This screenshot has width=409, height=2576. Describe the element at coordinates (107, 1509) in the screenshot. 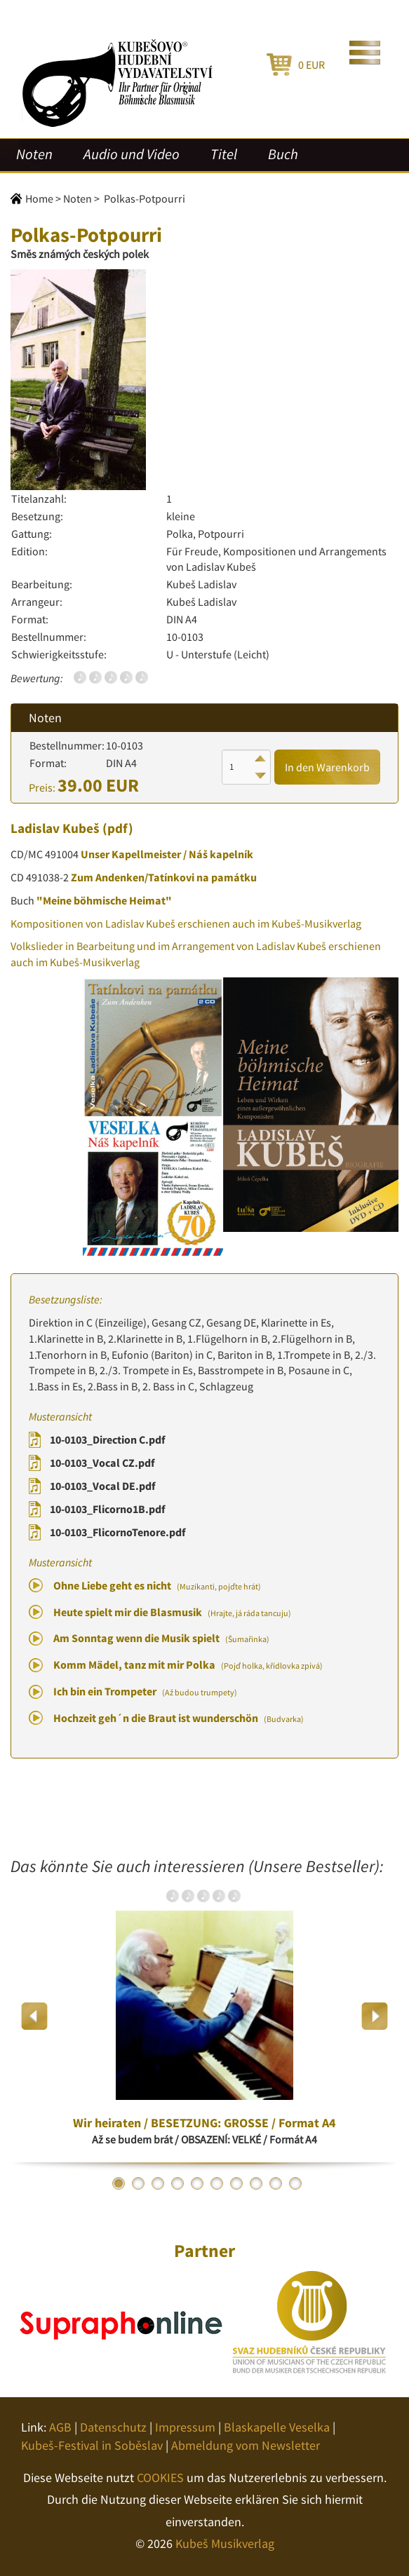

I see `10-0103_Flicorno1B.pdf` at that location.